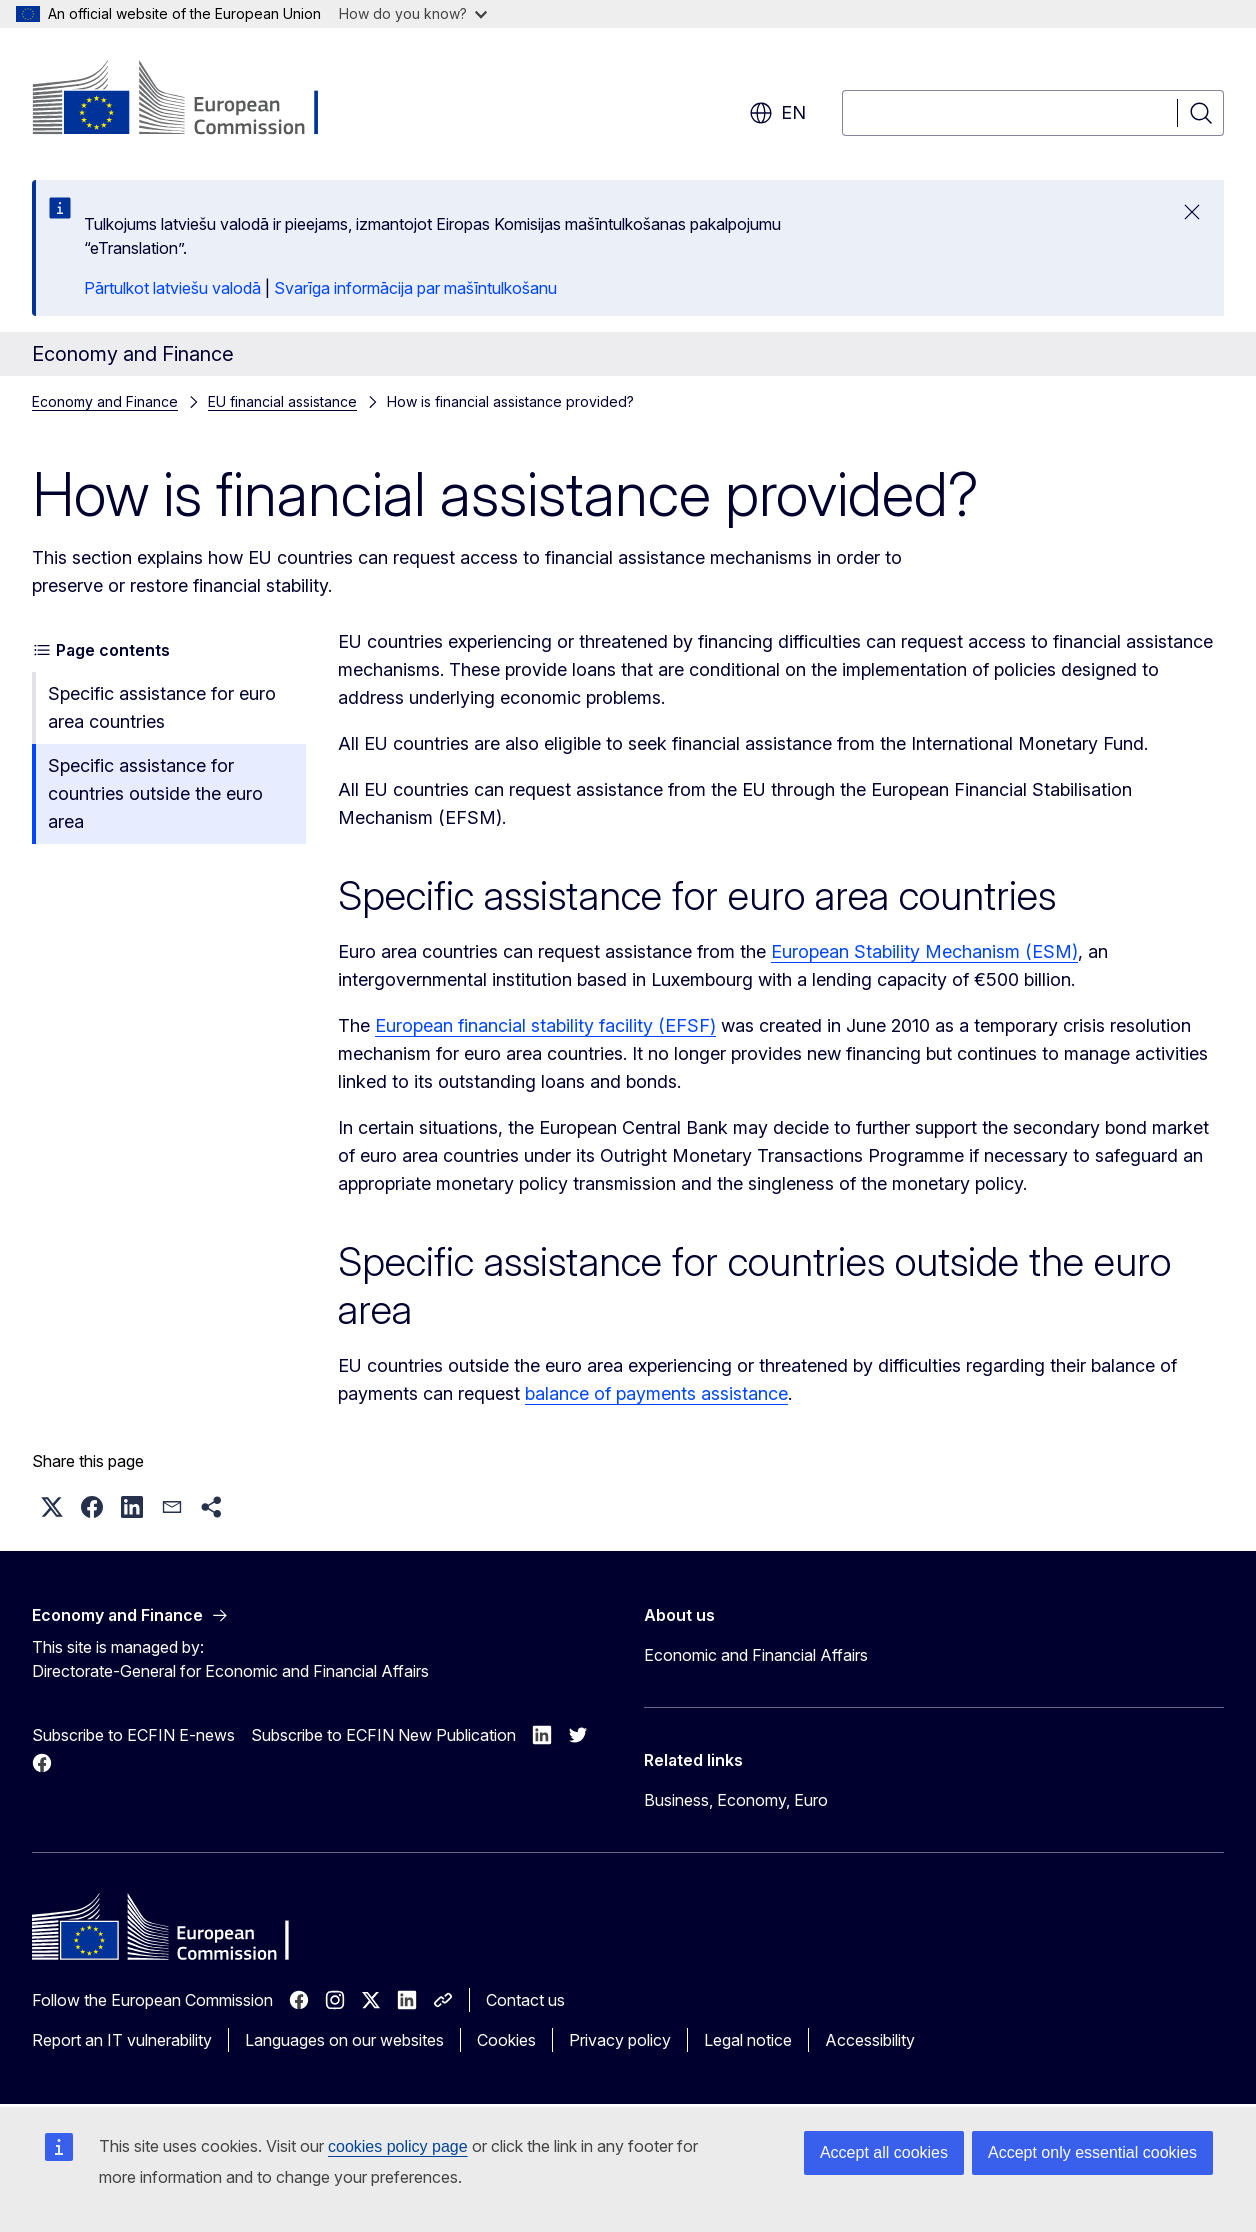  Describe the element at coordinates (884, 2152) in the screenshot. I see `Accept all cookies` at that location.